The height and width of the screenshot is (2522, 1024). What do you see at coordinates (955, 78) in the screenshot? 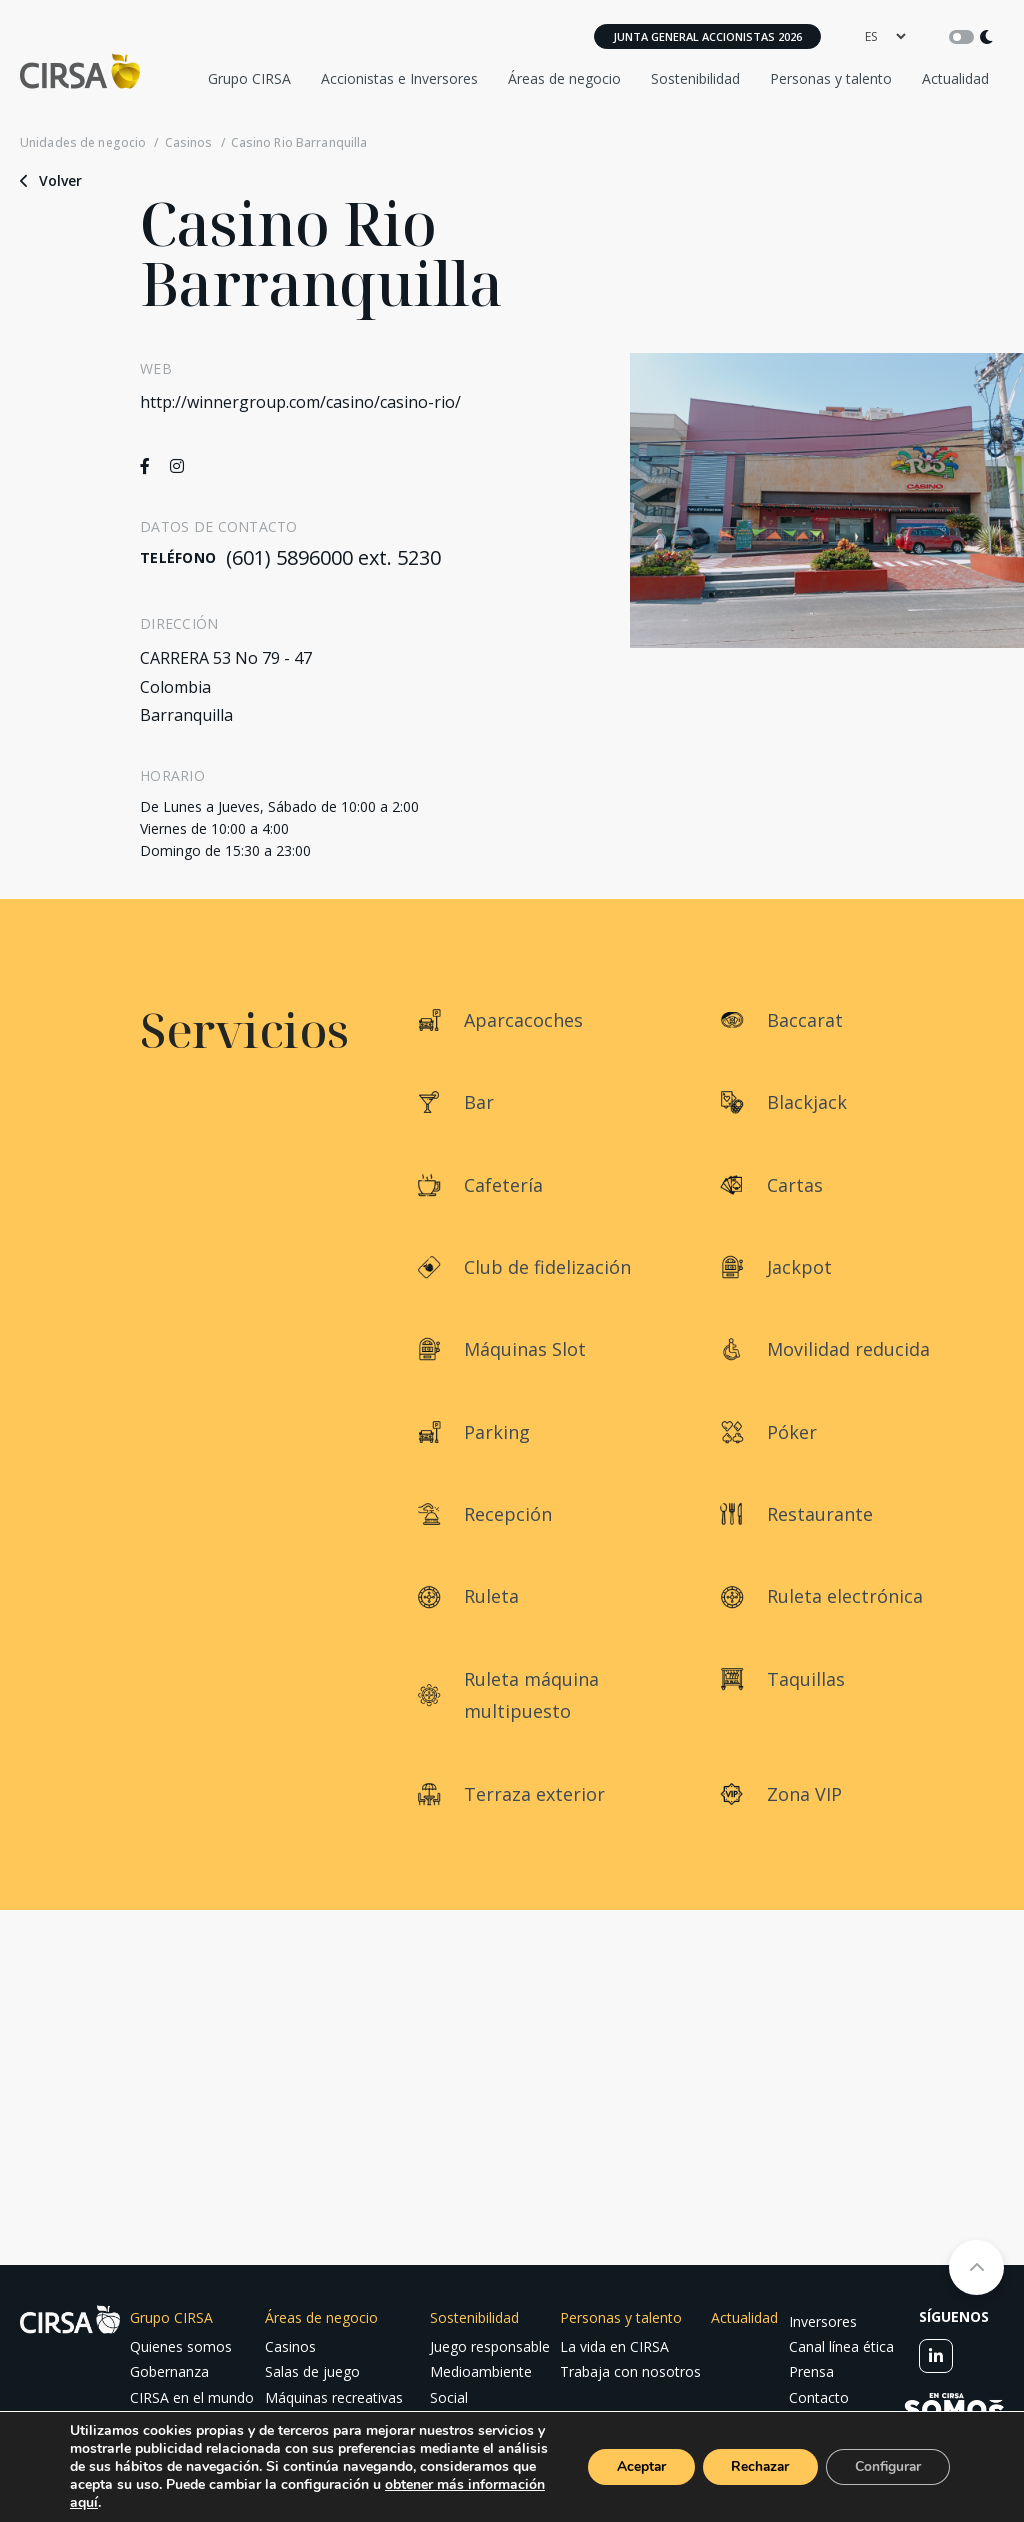
I see `Actualidad` at bounding box center [955, 78].